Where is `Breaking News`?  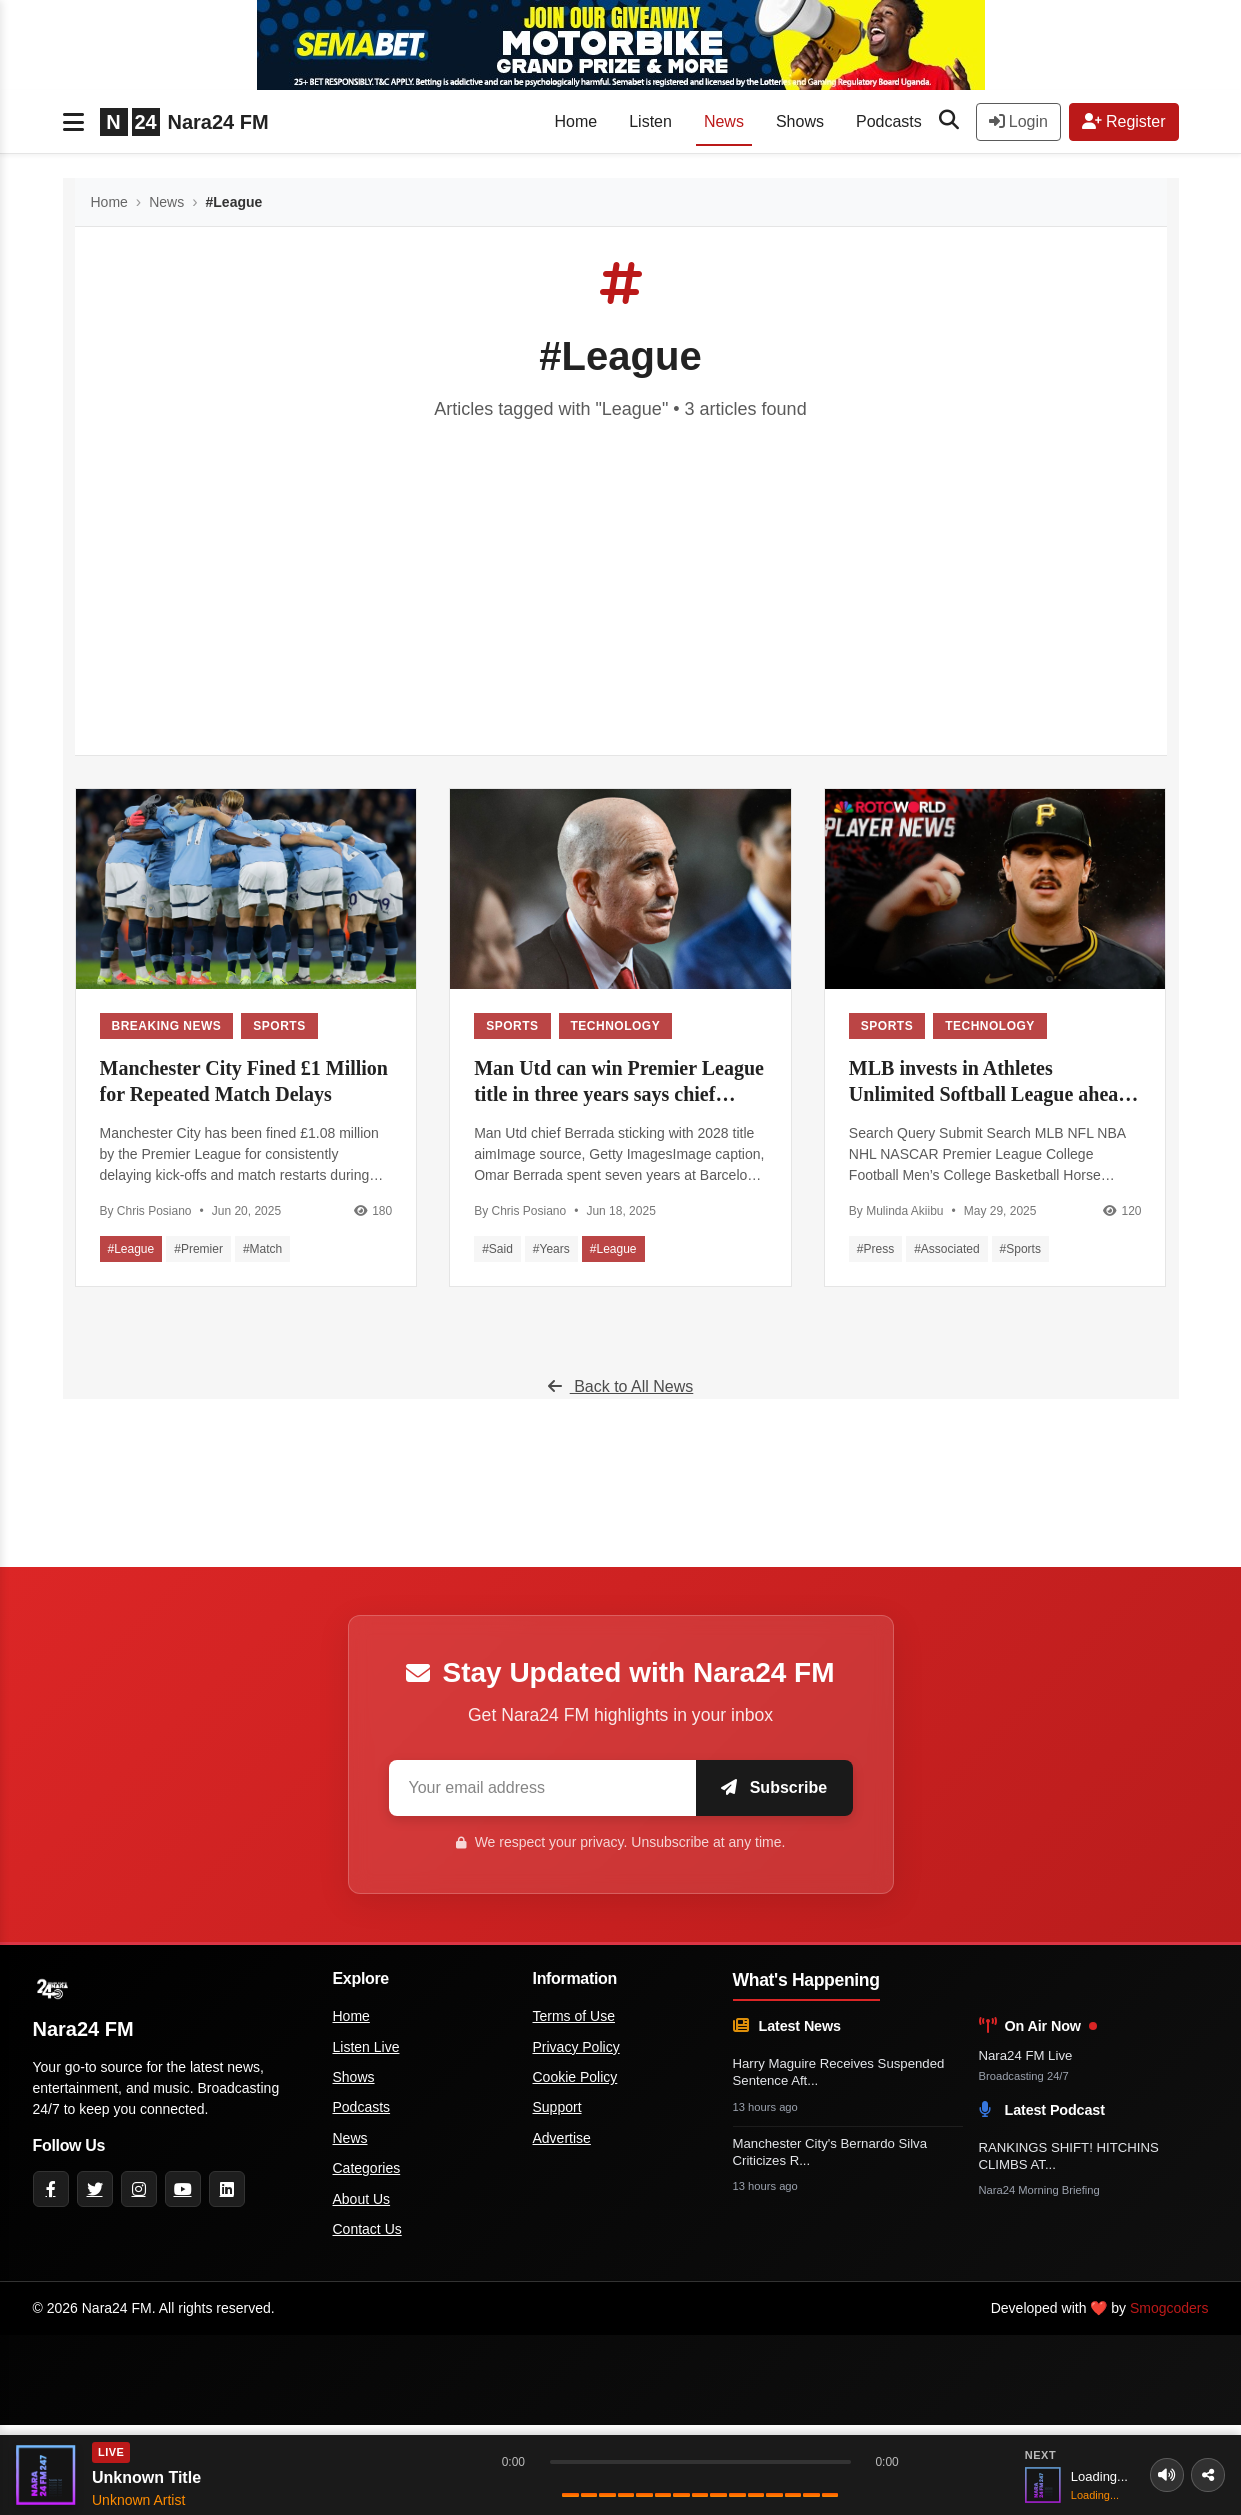
Breaking News is located at coordinates (167, 1026).